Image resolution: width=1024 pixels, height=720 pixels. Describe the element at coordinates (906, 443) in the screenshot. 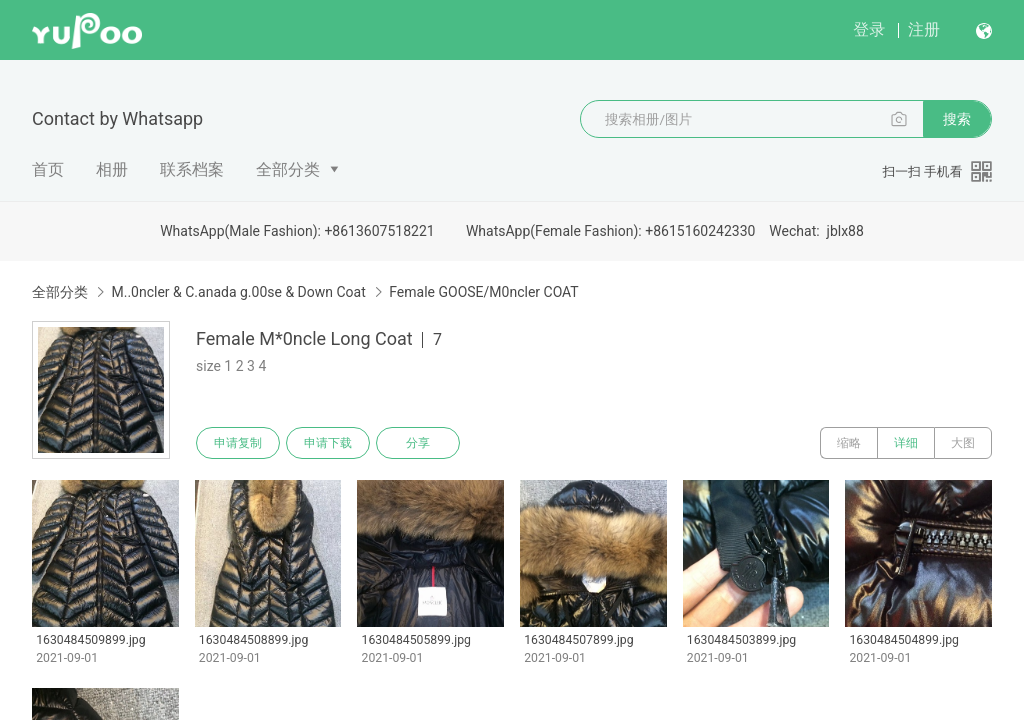

I see `详细` at that location.